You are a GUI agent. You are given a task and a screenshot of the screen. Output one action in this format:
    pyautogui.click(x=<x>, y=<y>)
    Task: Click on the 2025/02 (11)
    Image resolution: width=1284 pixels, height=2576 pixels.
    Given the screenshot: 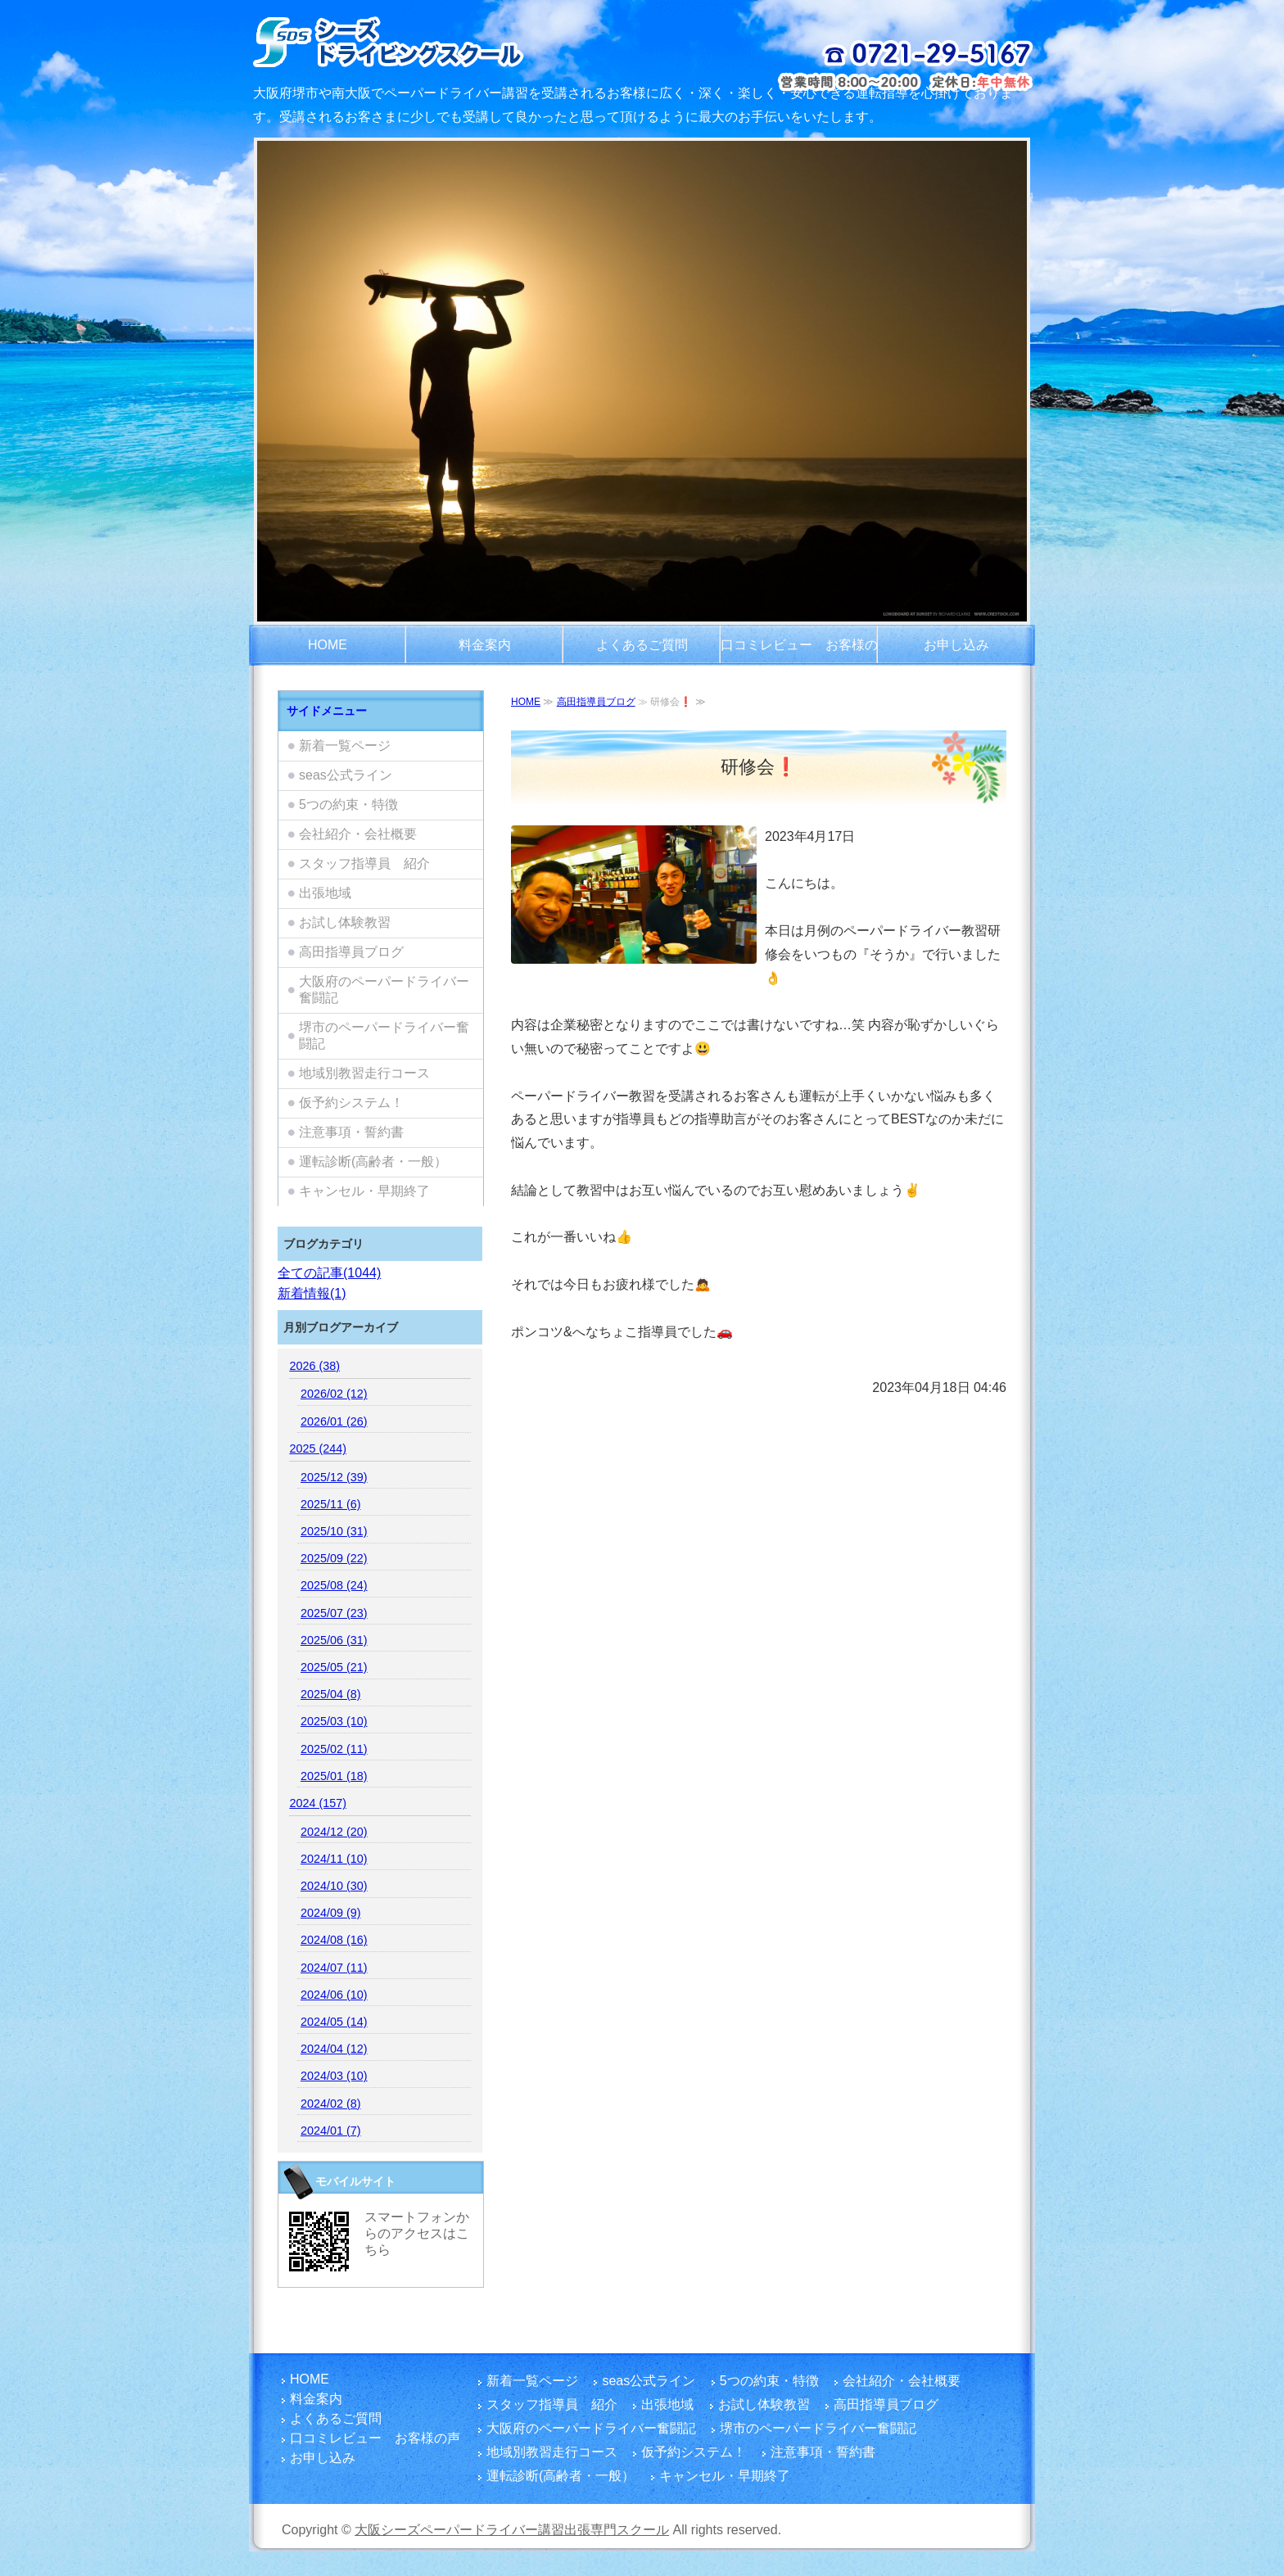 What is the action you would take?
    pyautogui.click(x=334, y=1749)
    